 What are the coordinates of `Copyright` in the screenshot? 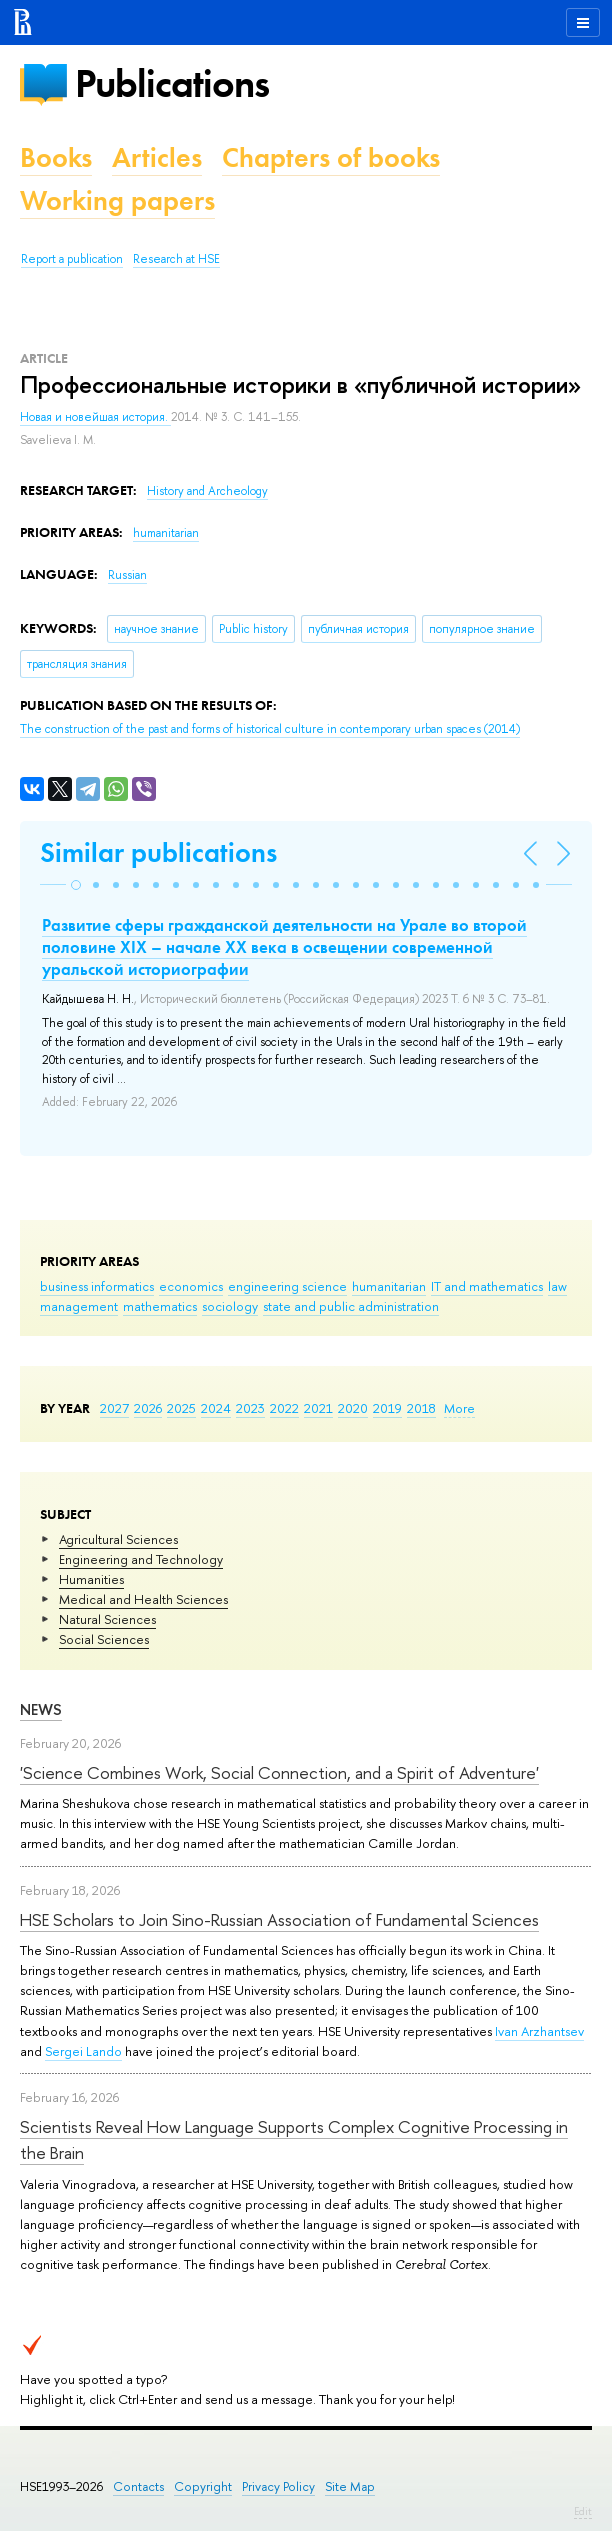 It's located at (203, 2486).